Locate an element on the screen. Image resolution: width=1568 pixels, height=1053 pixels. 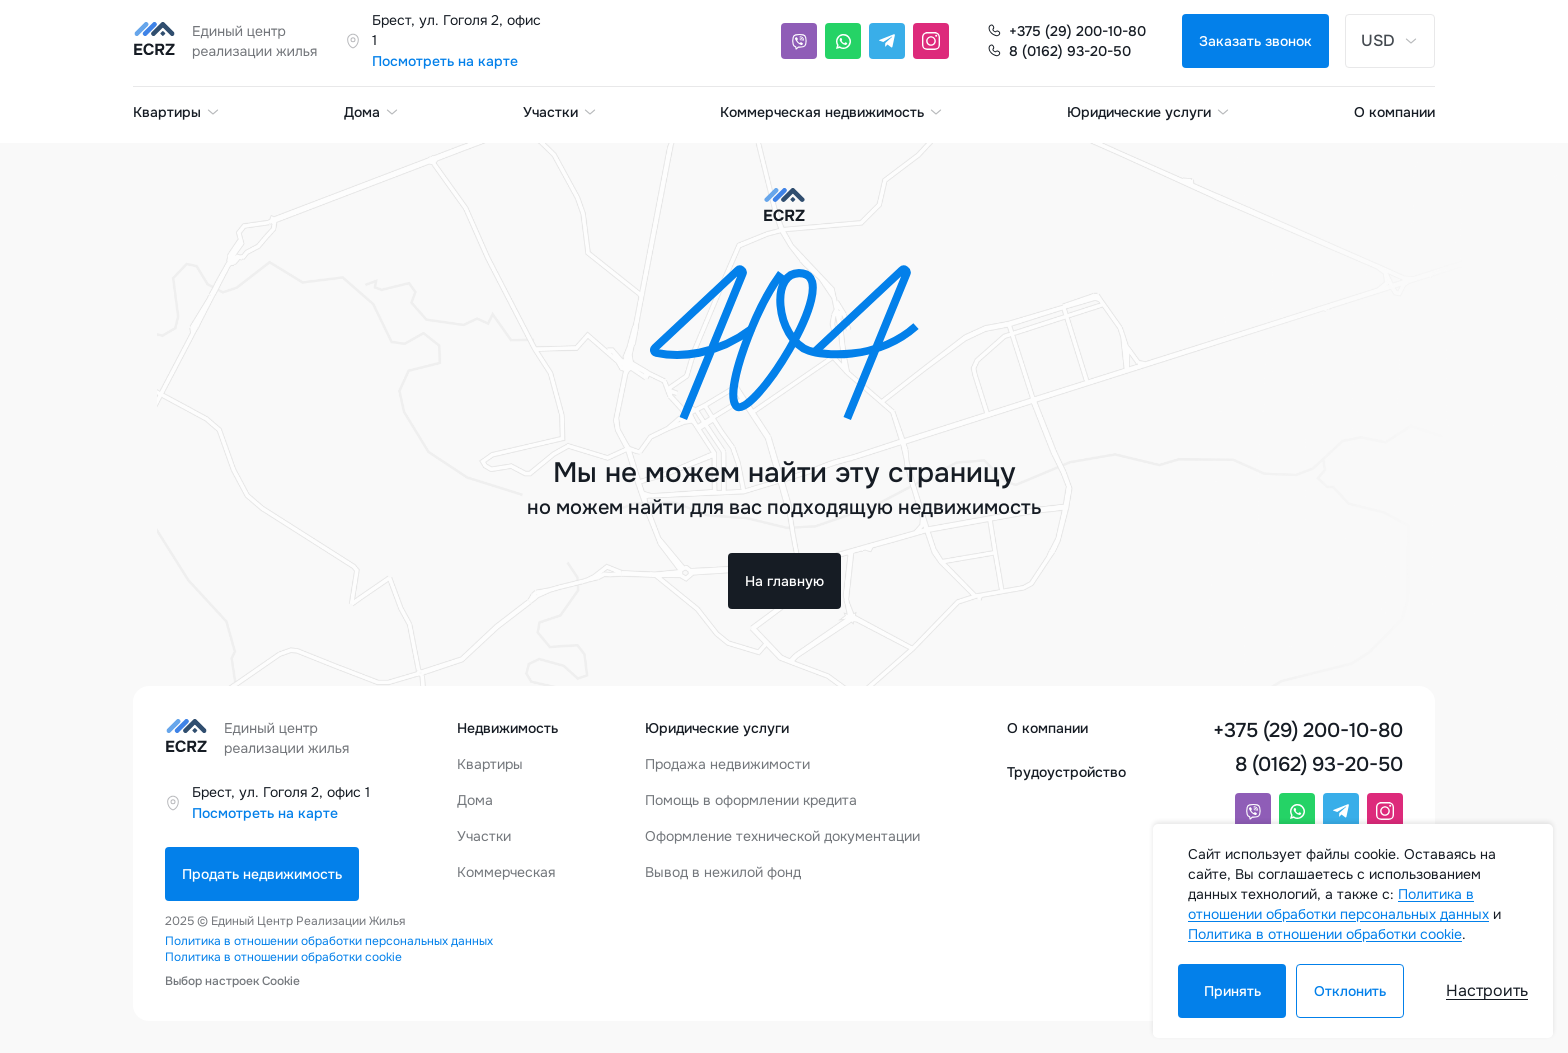
[Viber] is located at coordinates (799, 41).